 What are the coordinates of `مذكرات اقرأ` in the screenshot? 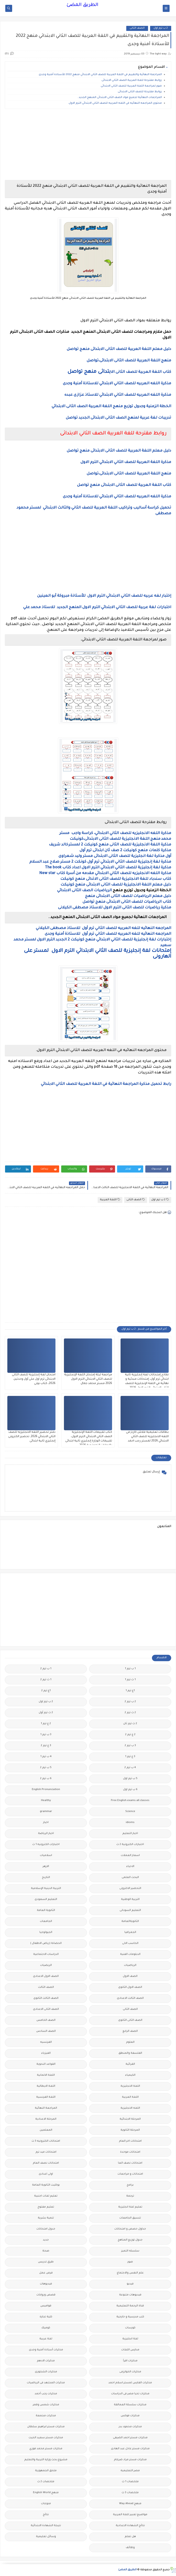 It's located at (130, 2360).